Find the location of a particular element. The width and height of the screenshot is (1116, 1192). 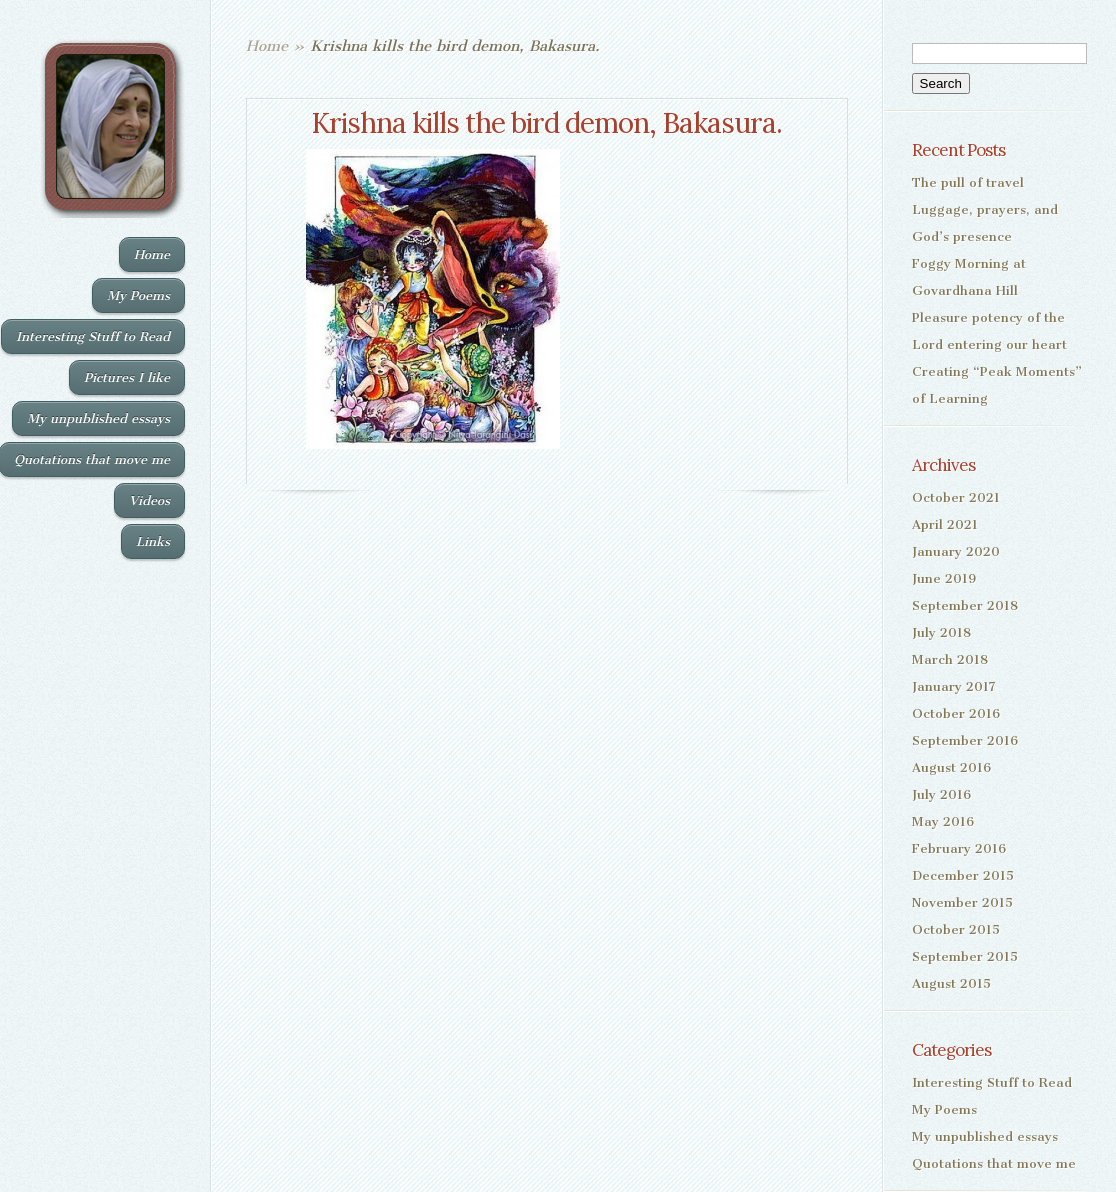

Quotations that move me is located at coordinates (994, 1163).